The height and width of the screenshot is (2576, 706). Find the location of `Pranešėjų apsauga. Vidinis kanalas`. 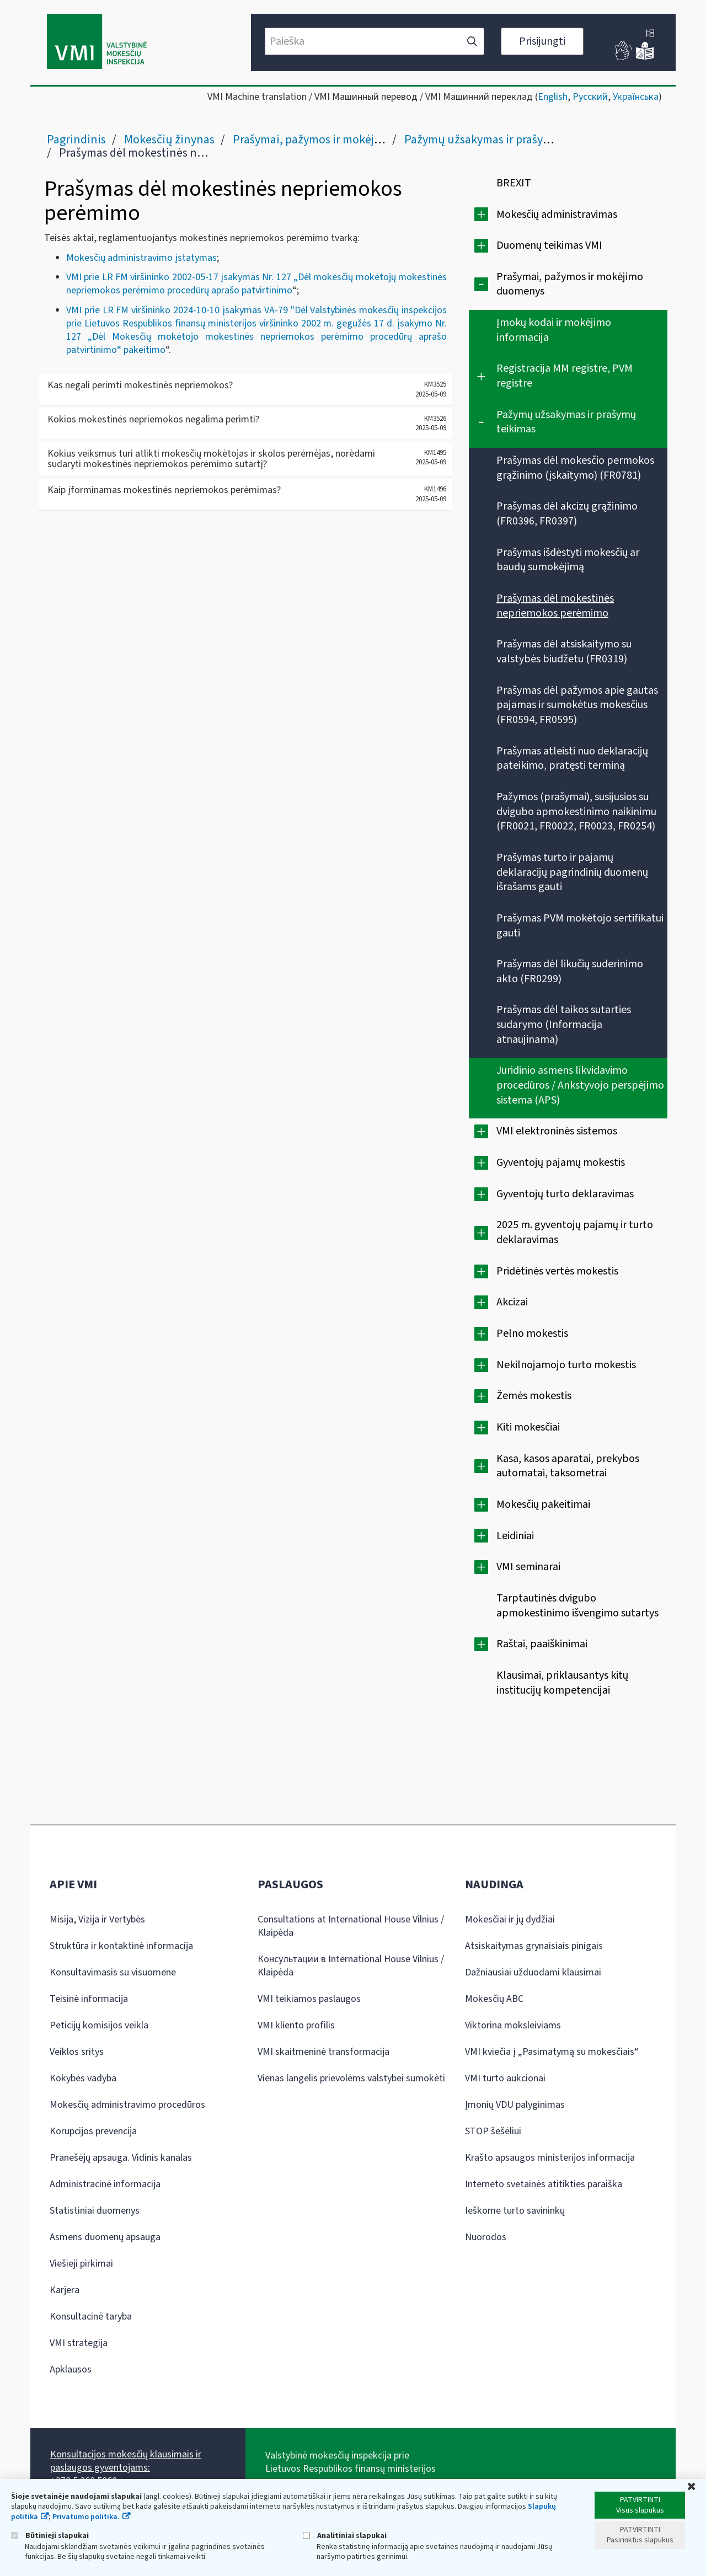

Pranešėjų apsauga. Vidinis kanalas is located at coordinates (121, 2158).